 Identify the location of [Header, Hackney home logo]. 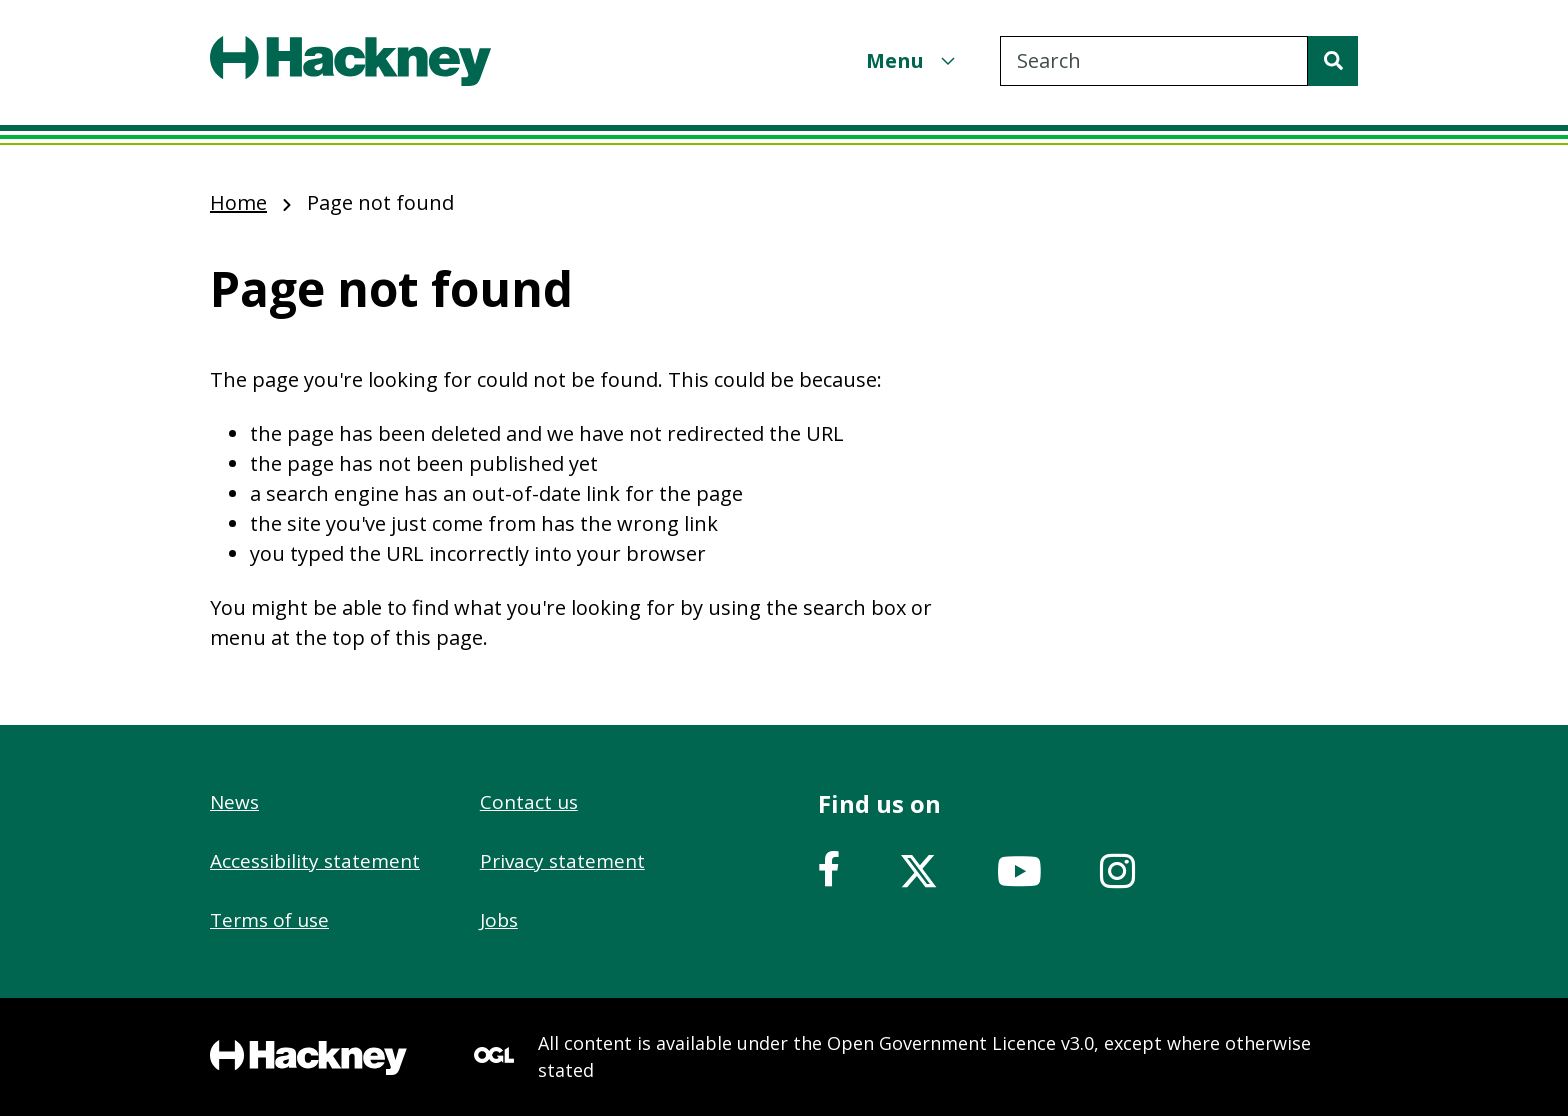
(350, 61).